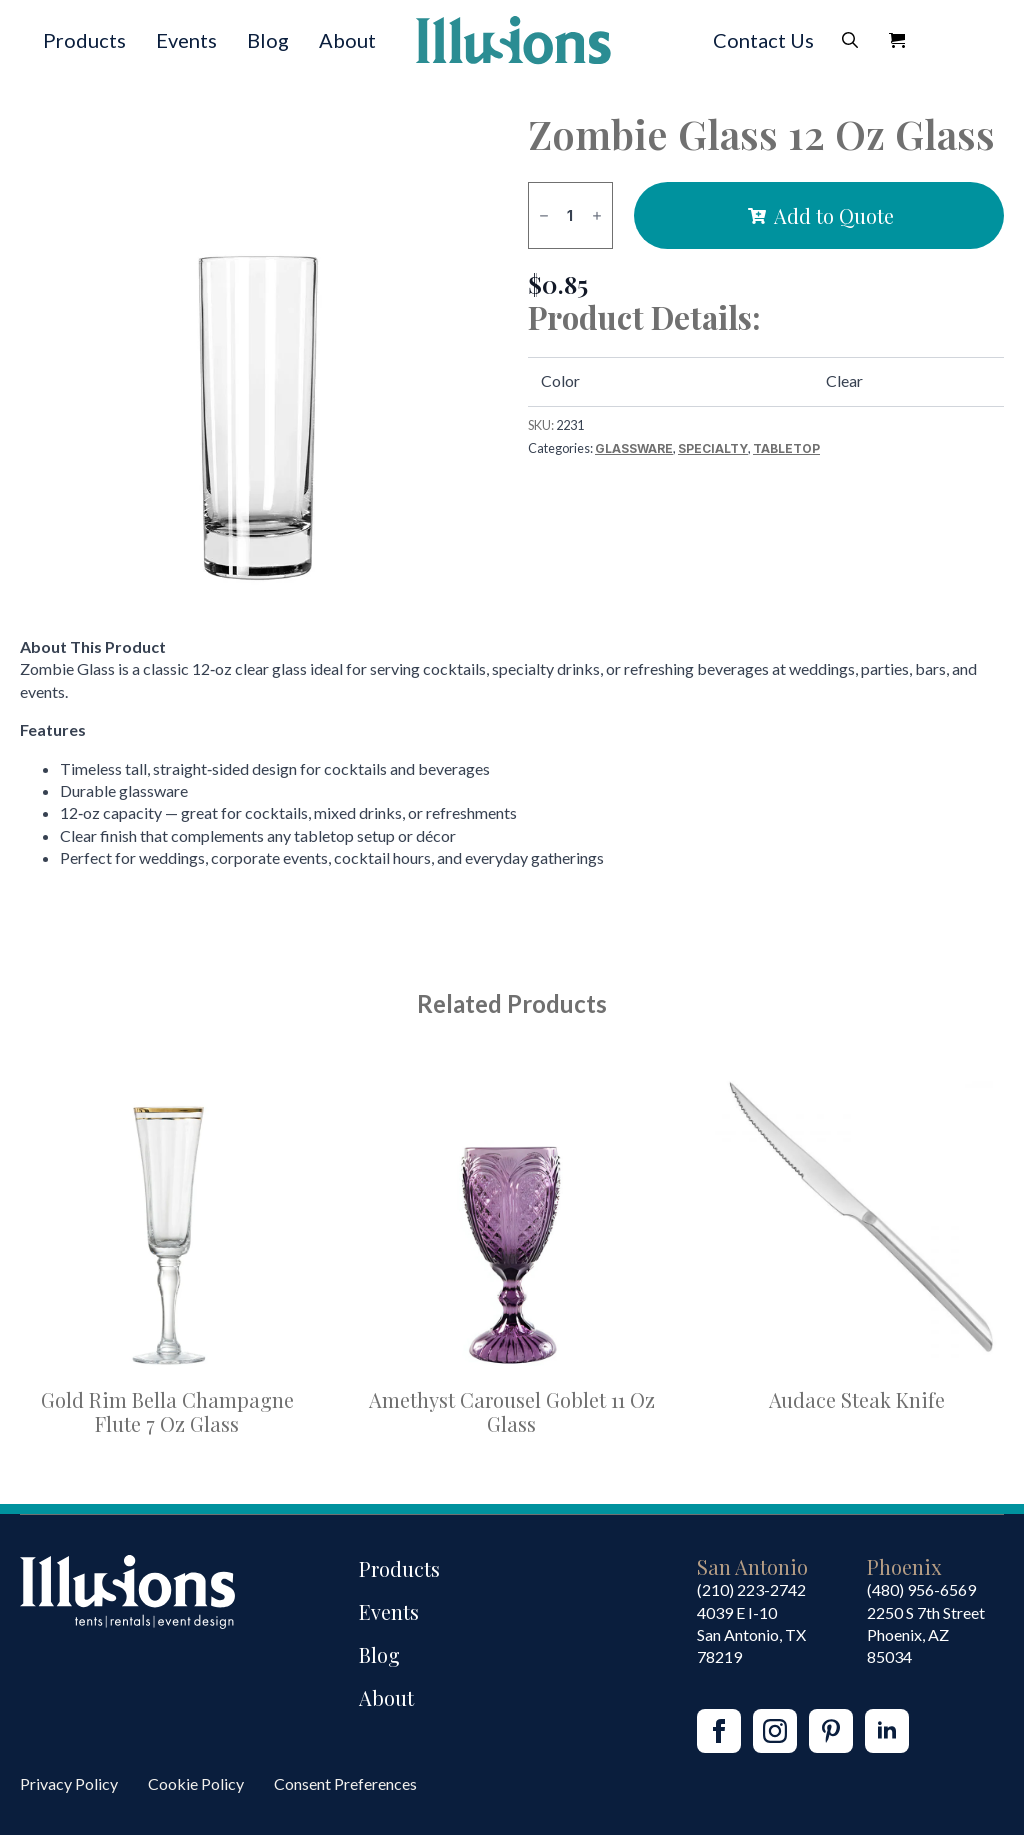 The image size is (1024, 1835). Describe the element at coordinates (887, 1731) in the screenshot. I see `[linkedin]` at that location.